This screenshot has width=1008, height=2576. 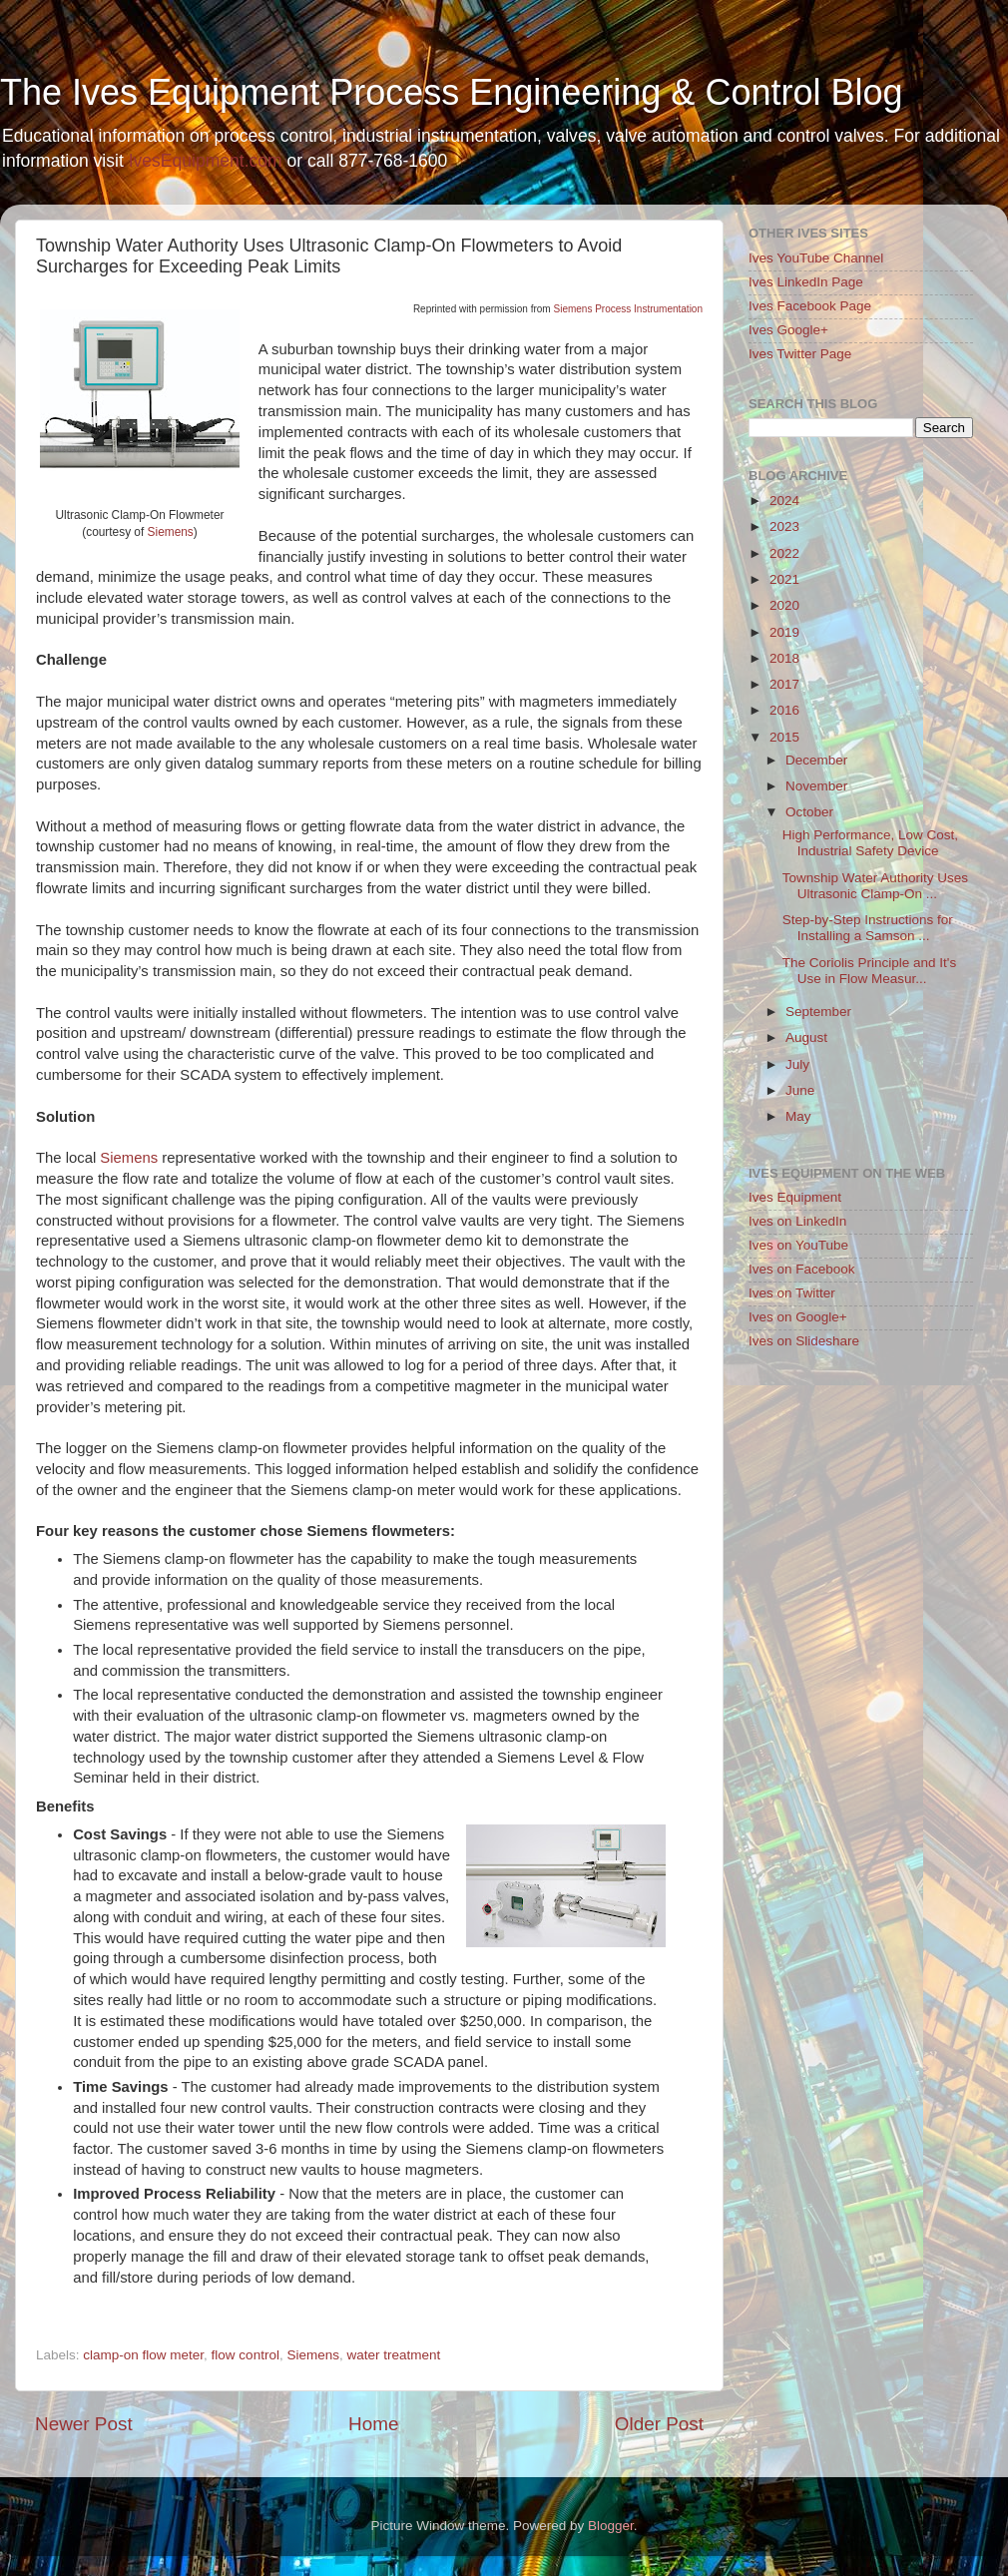 What do you see at coordinates (798, 1316) in the screenshot?
I see `Ives on Google+` at bounding box center [798, 1316].